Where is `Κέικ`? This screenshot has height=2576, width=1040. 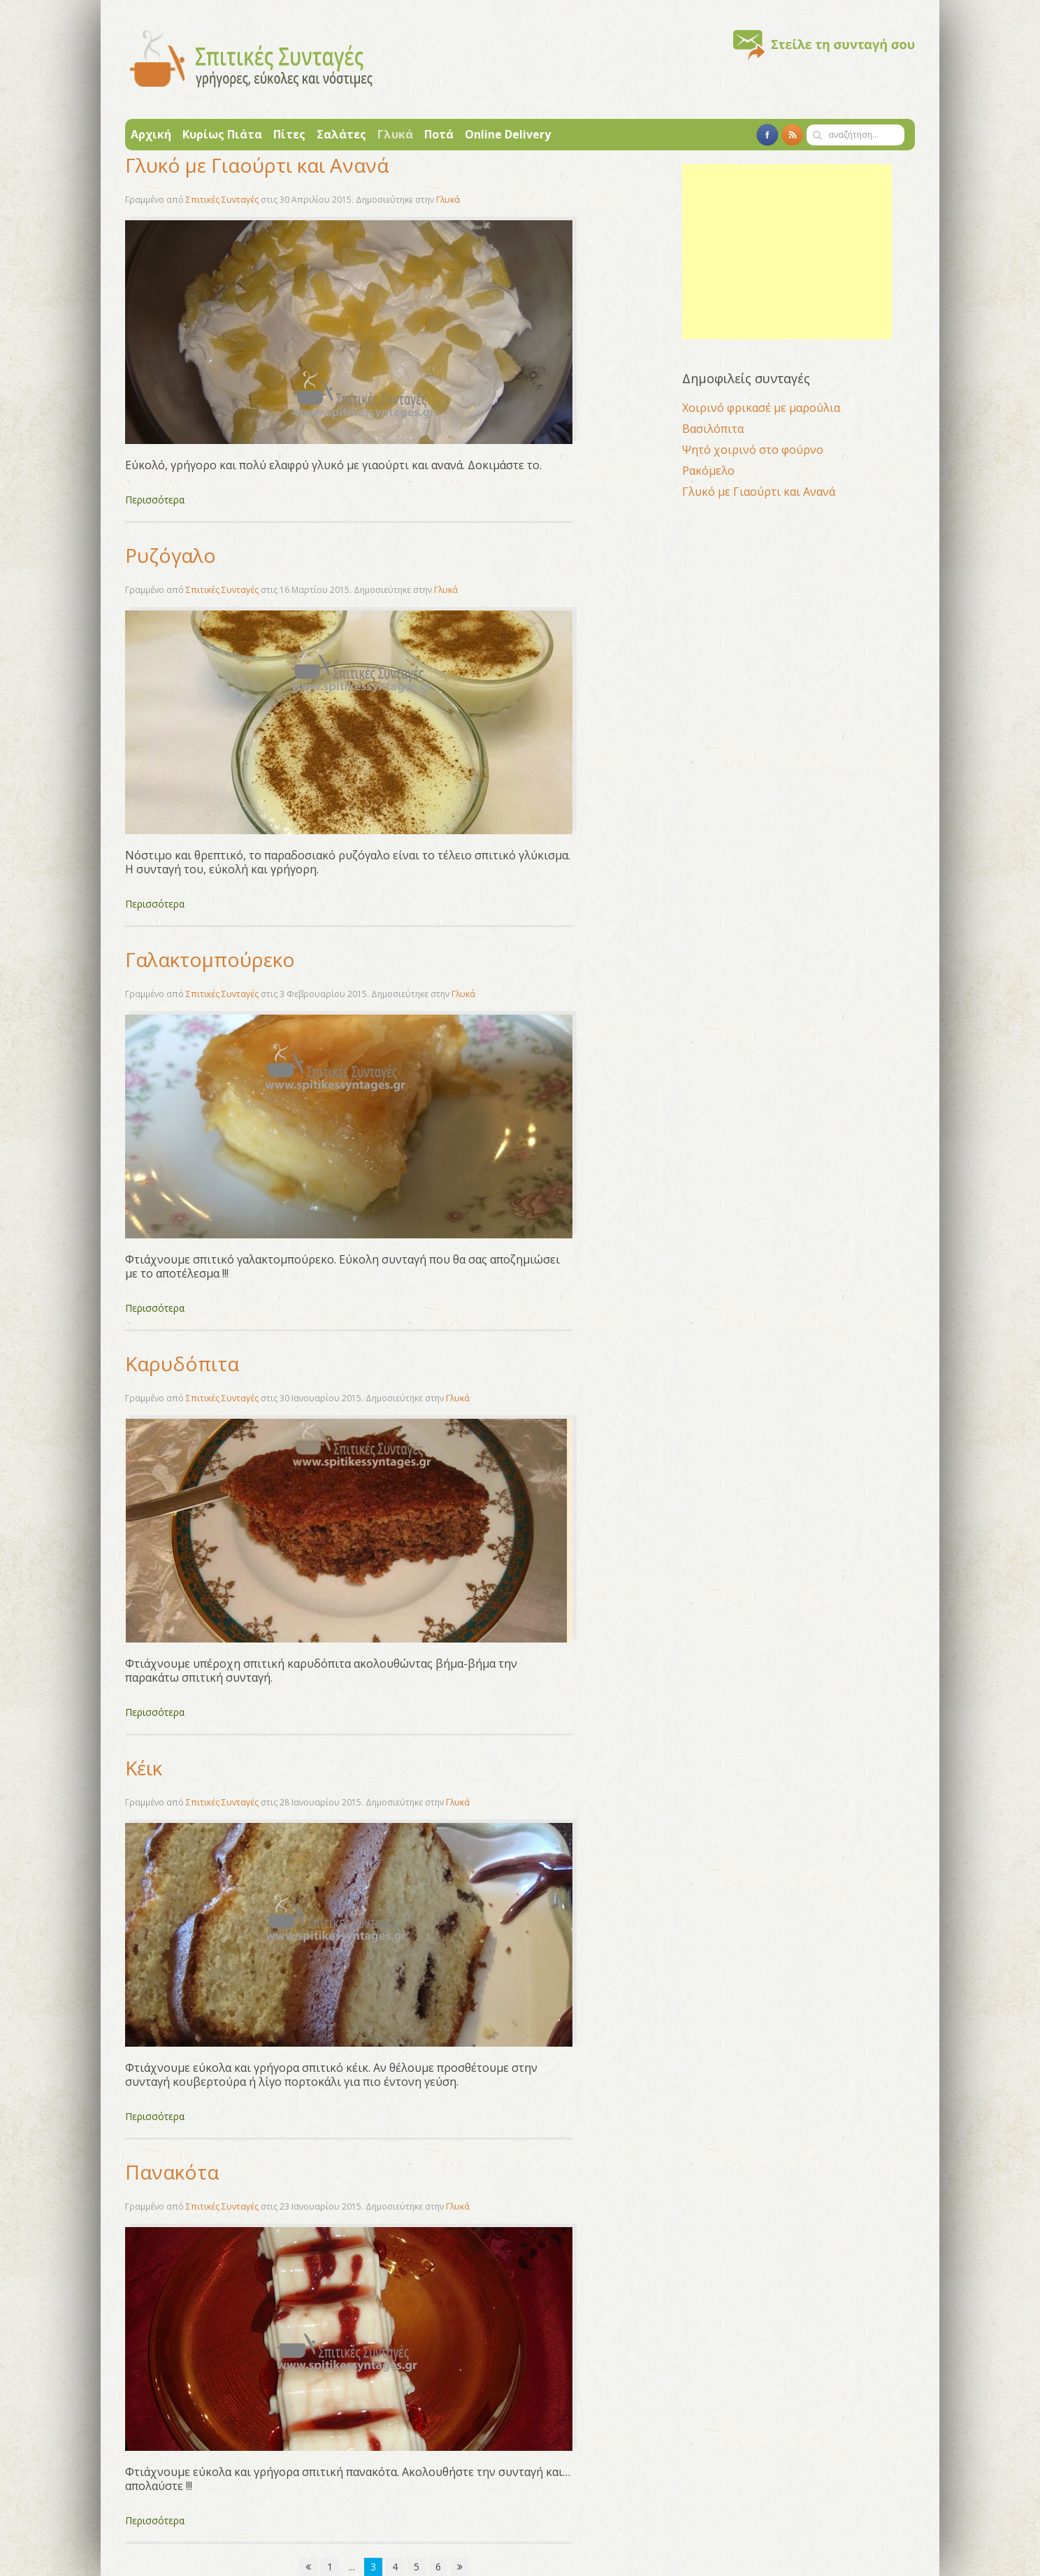
Κέικ is located at coordinates (143, 1767).